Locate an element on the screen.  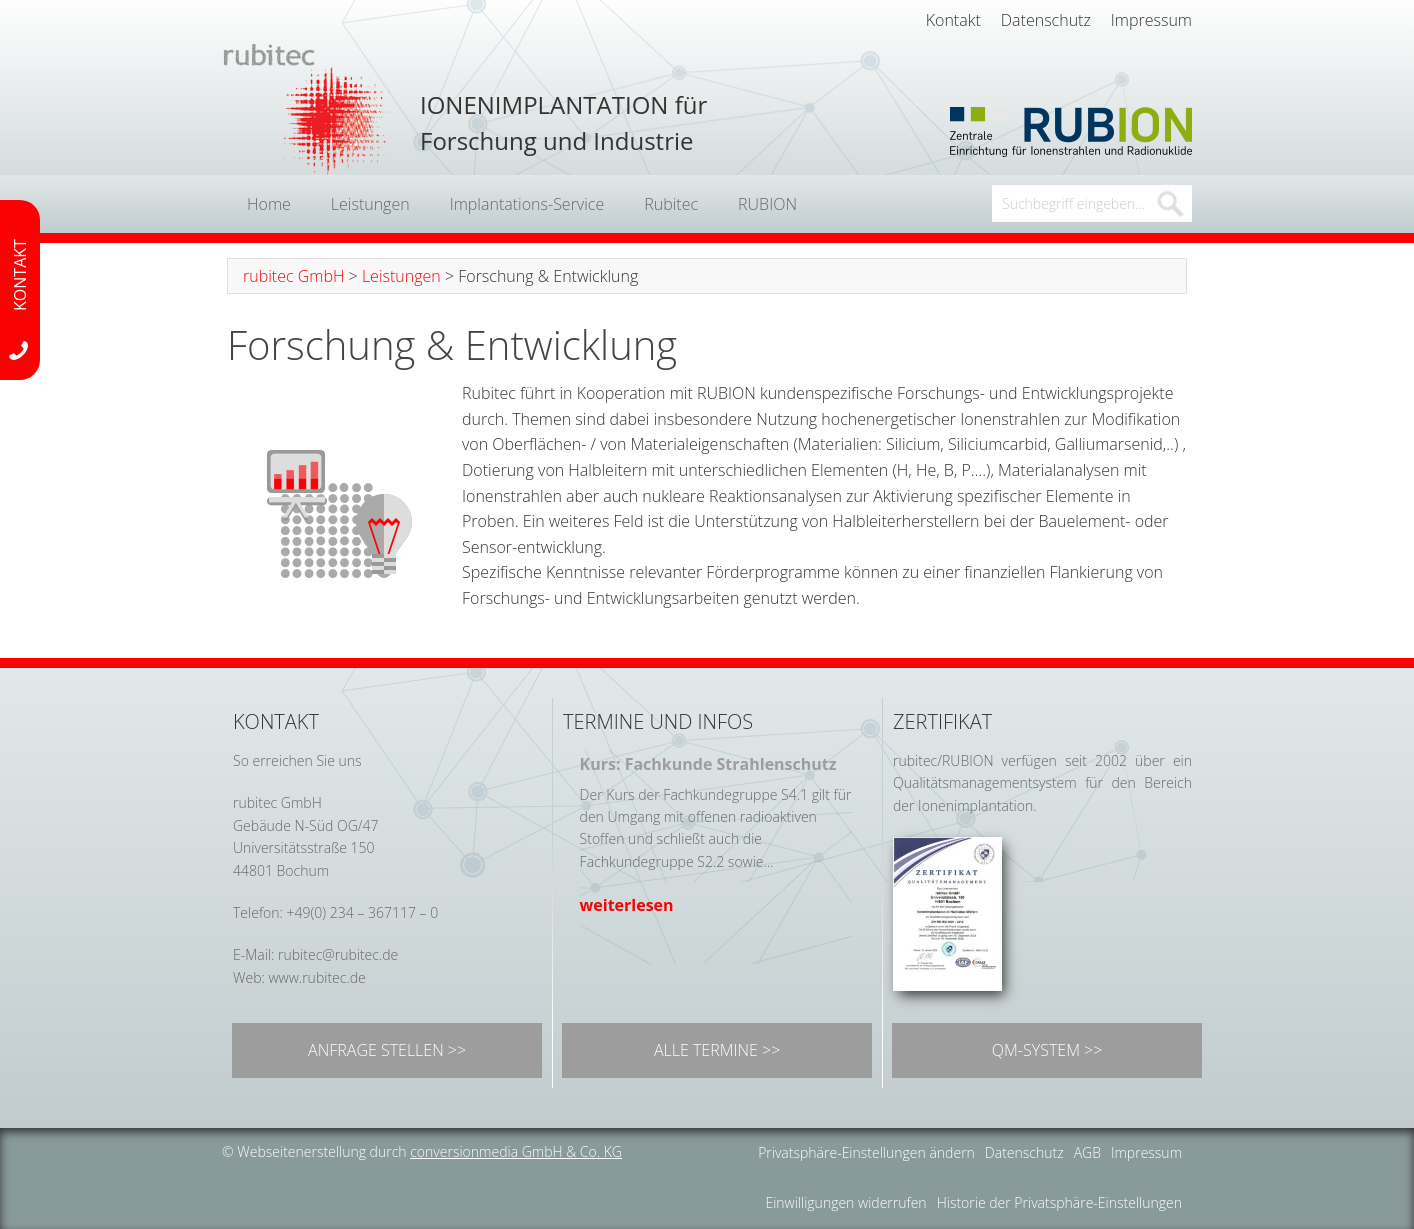
rubitec GmbH is located at coordinates (293, 276).